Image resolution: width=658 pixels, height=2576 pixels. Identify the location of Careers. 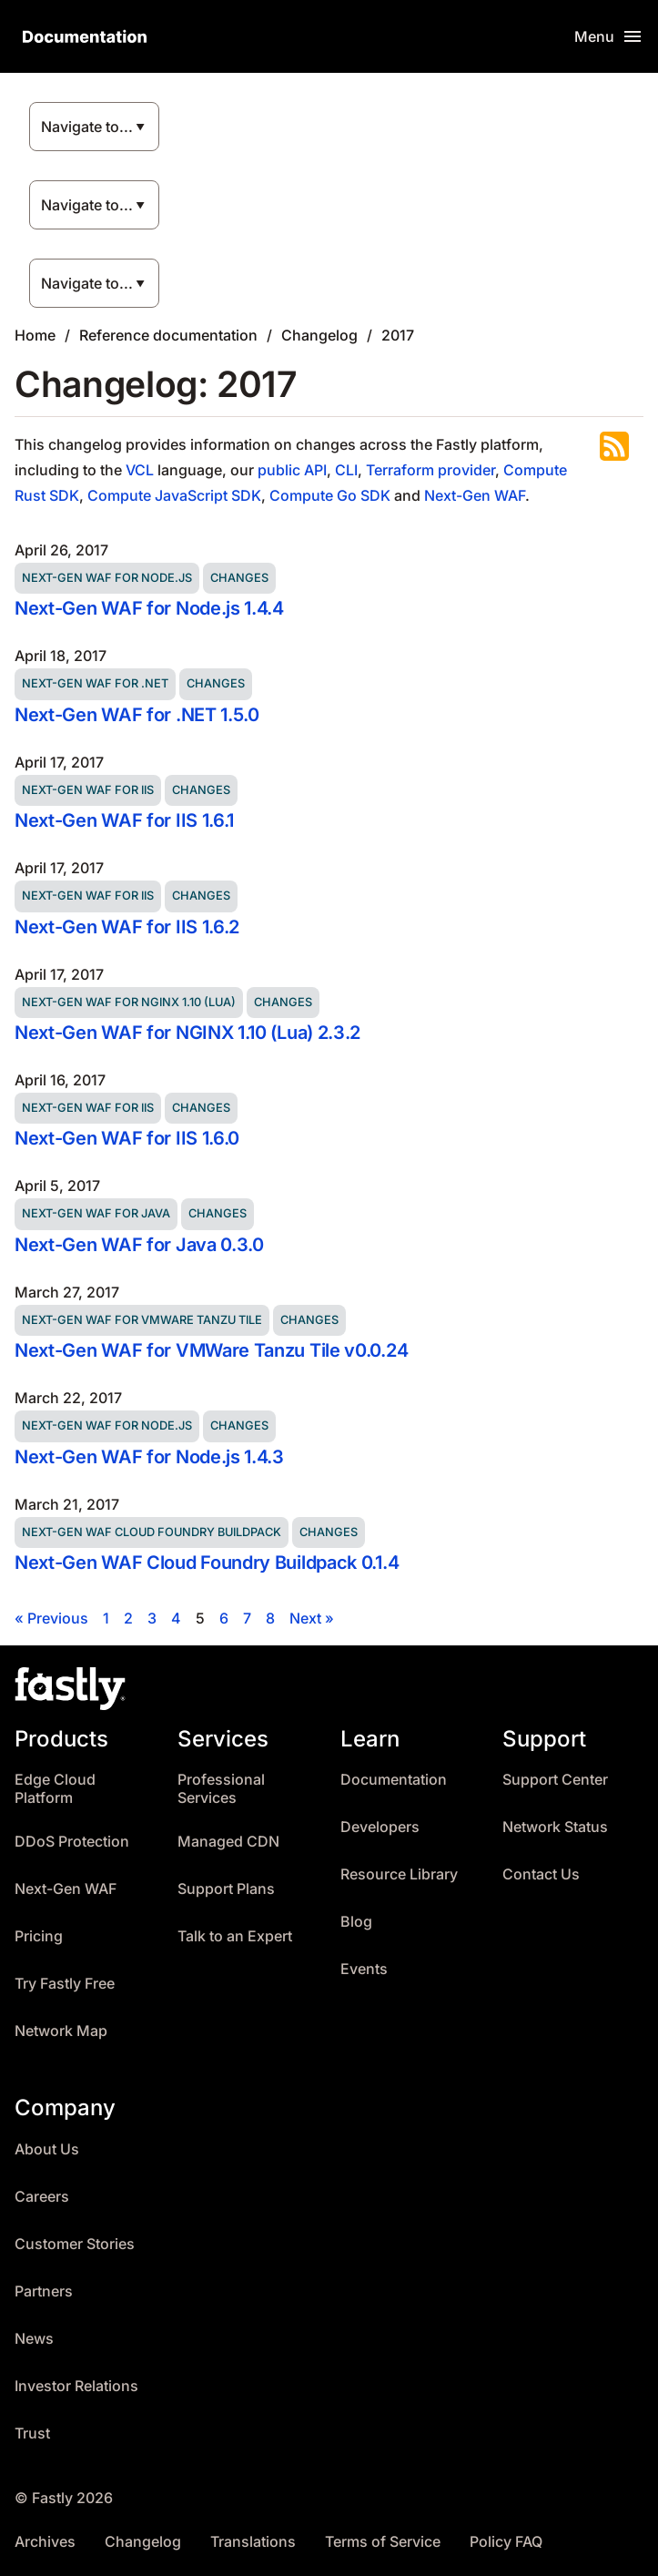
(42, 2196).